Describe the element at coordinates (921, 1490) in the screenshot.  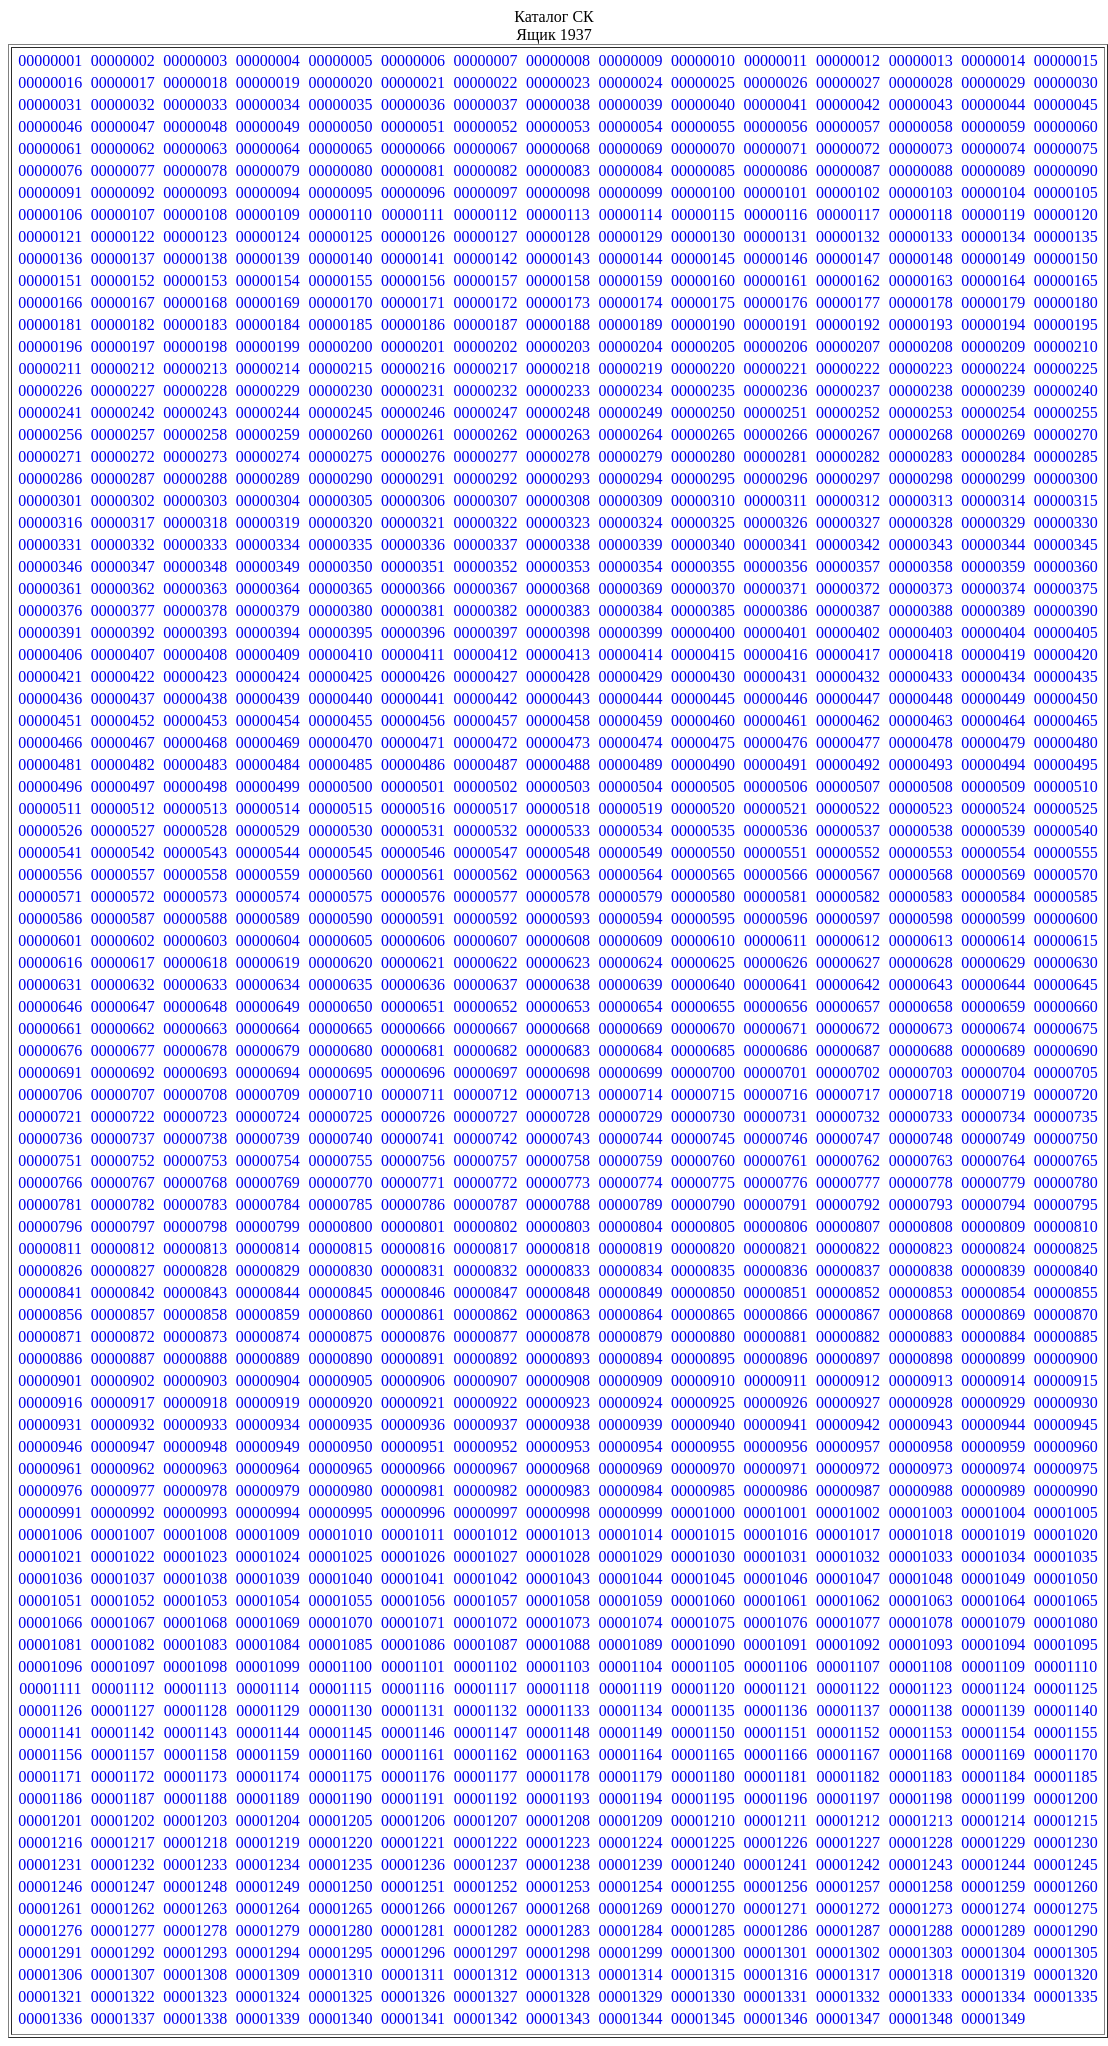
I see `00000988` at that location.